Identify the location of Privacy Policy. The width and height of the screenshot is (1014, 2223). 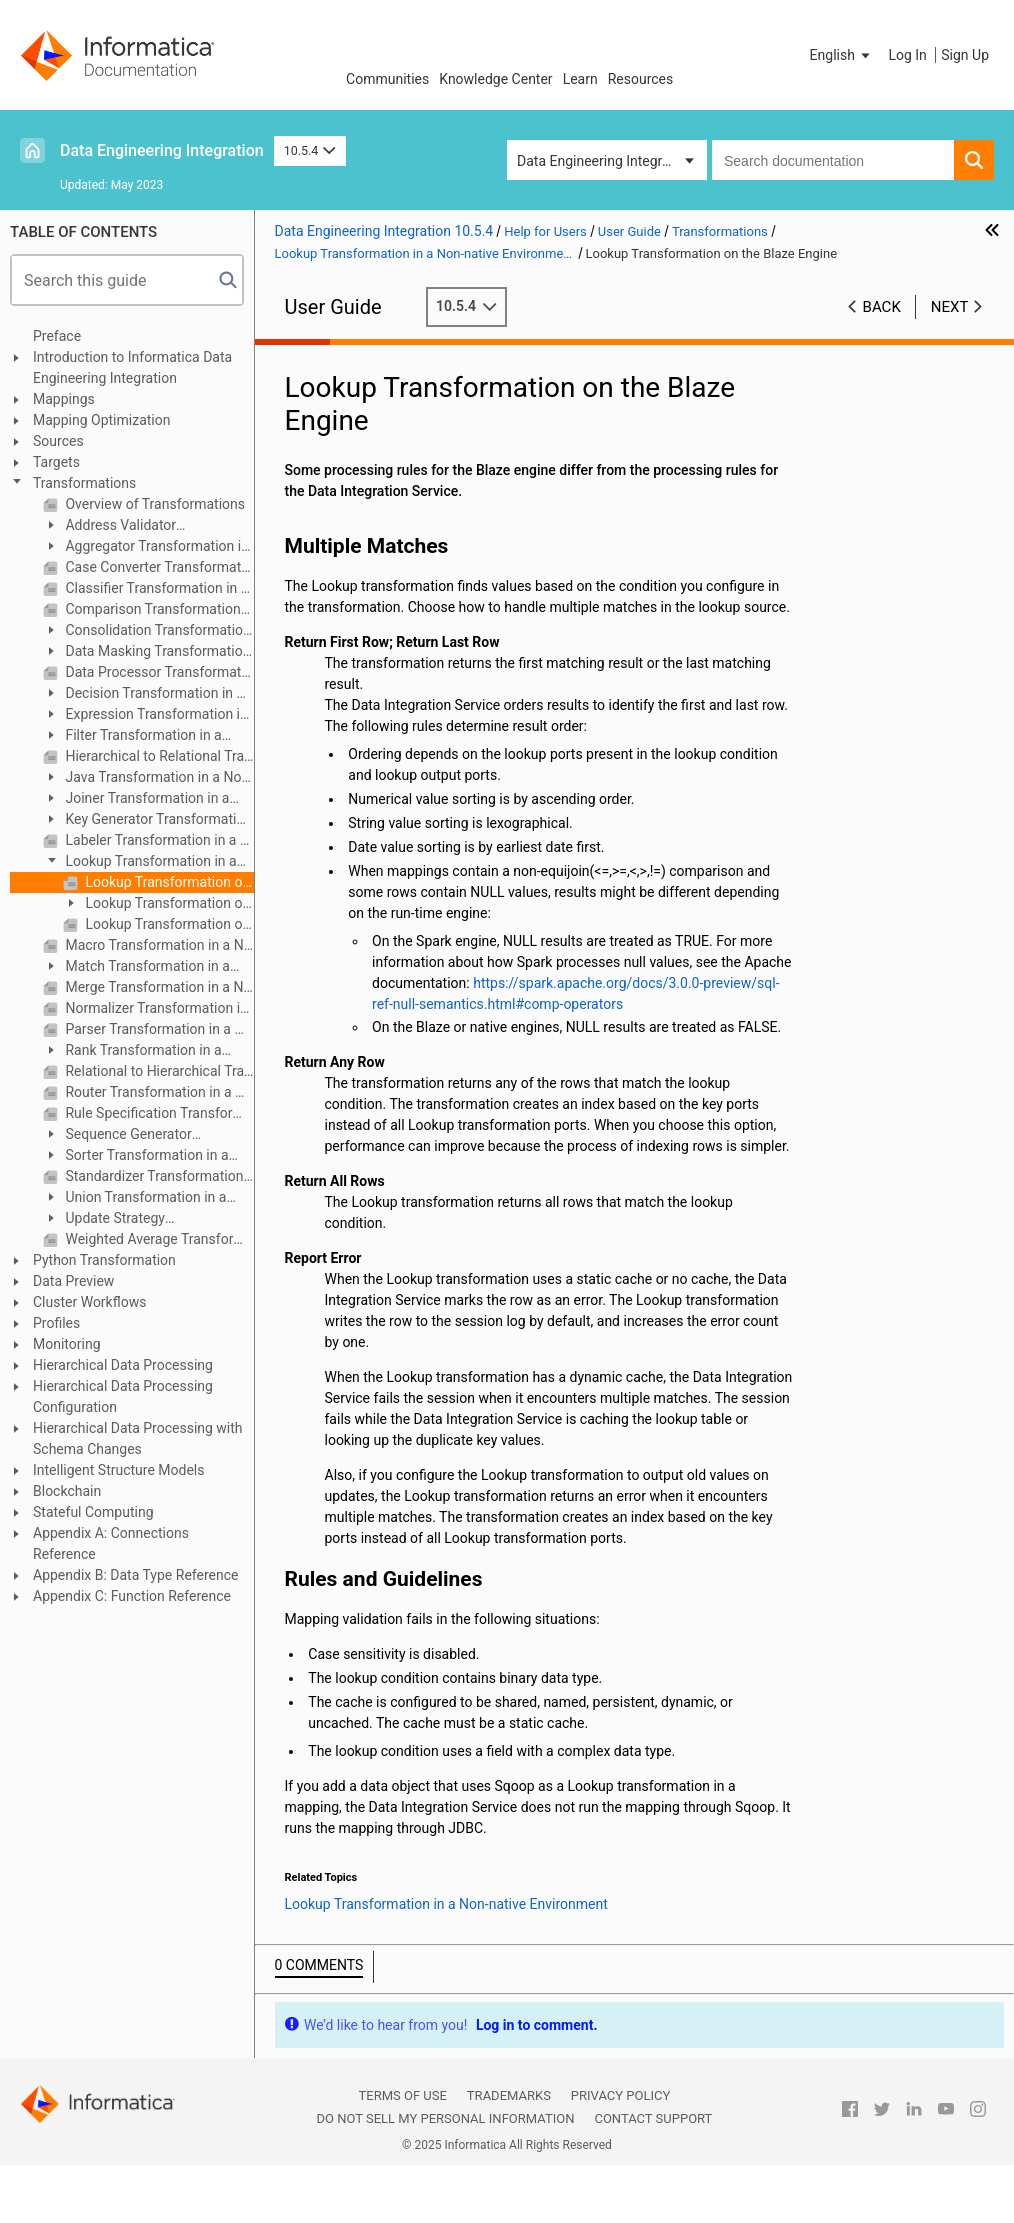
(620, 2095).